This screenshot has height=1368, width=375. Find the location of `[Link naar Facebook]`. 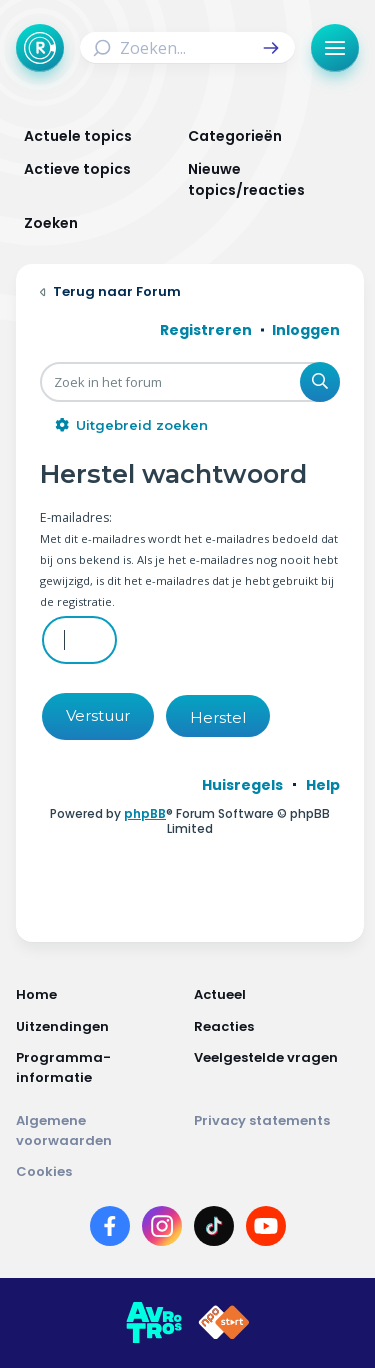

[Link naar Facebook] is located at coordinates (110, 1230).